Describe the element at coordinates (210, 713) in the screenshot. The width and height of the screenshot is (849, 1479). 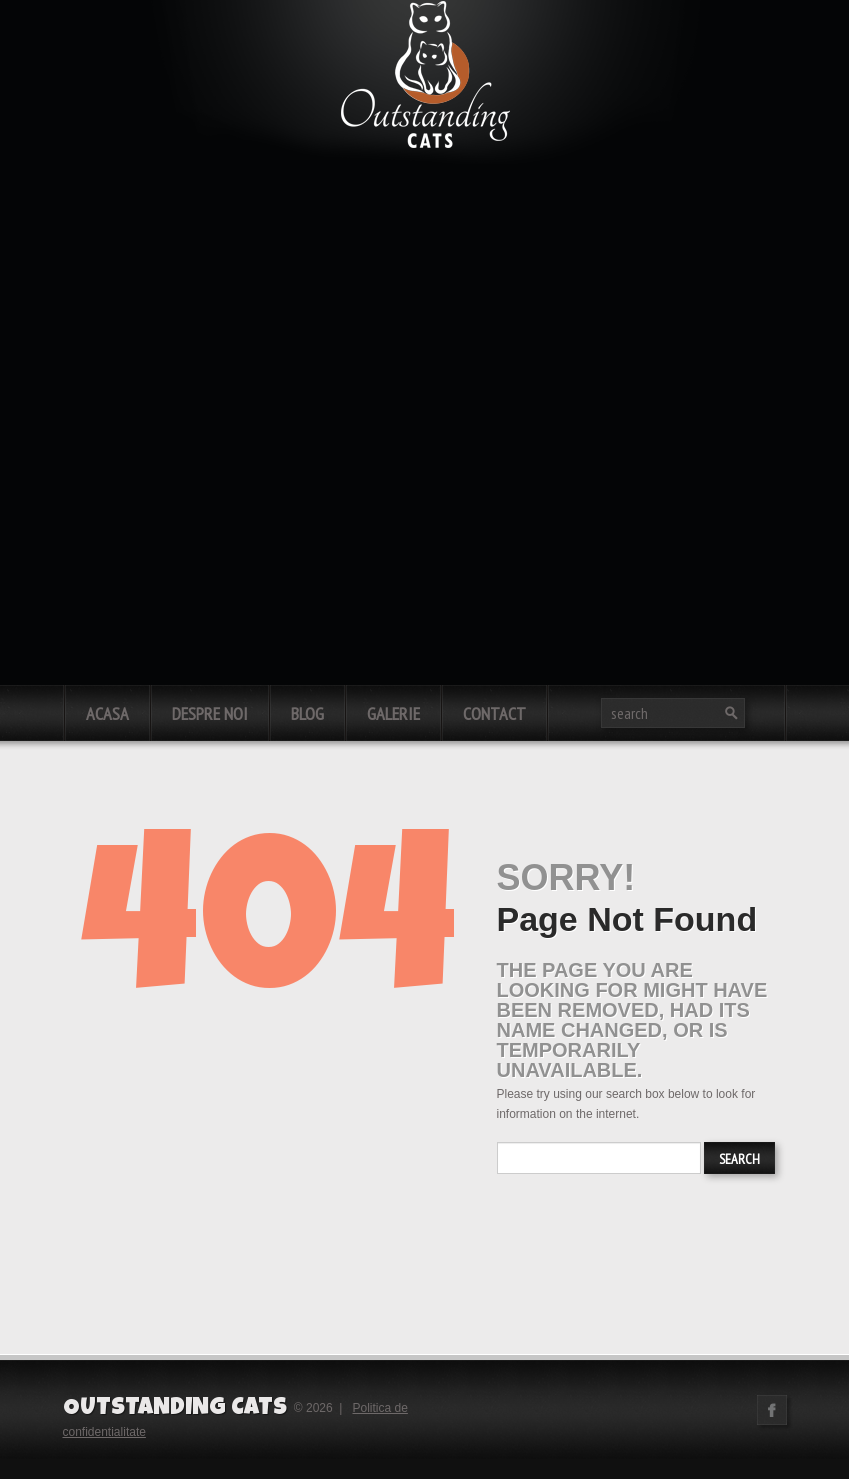
I see `Despre noi` at that location.